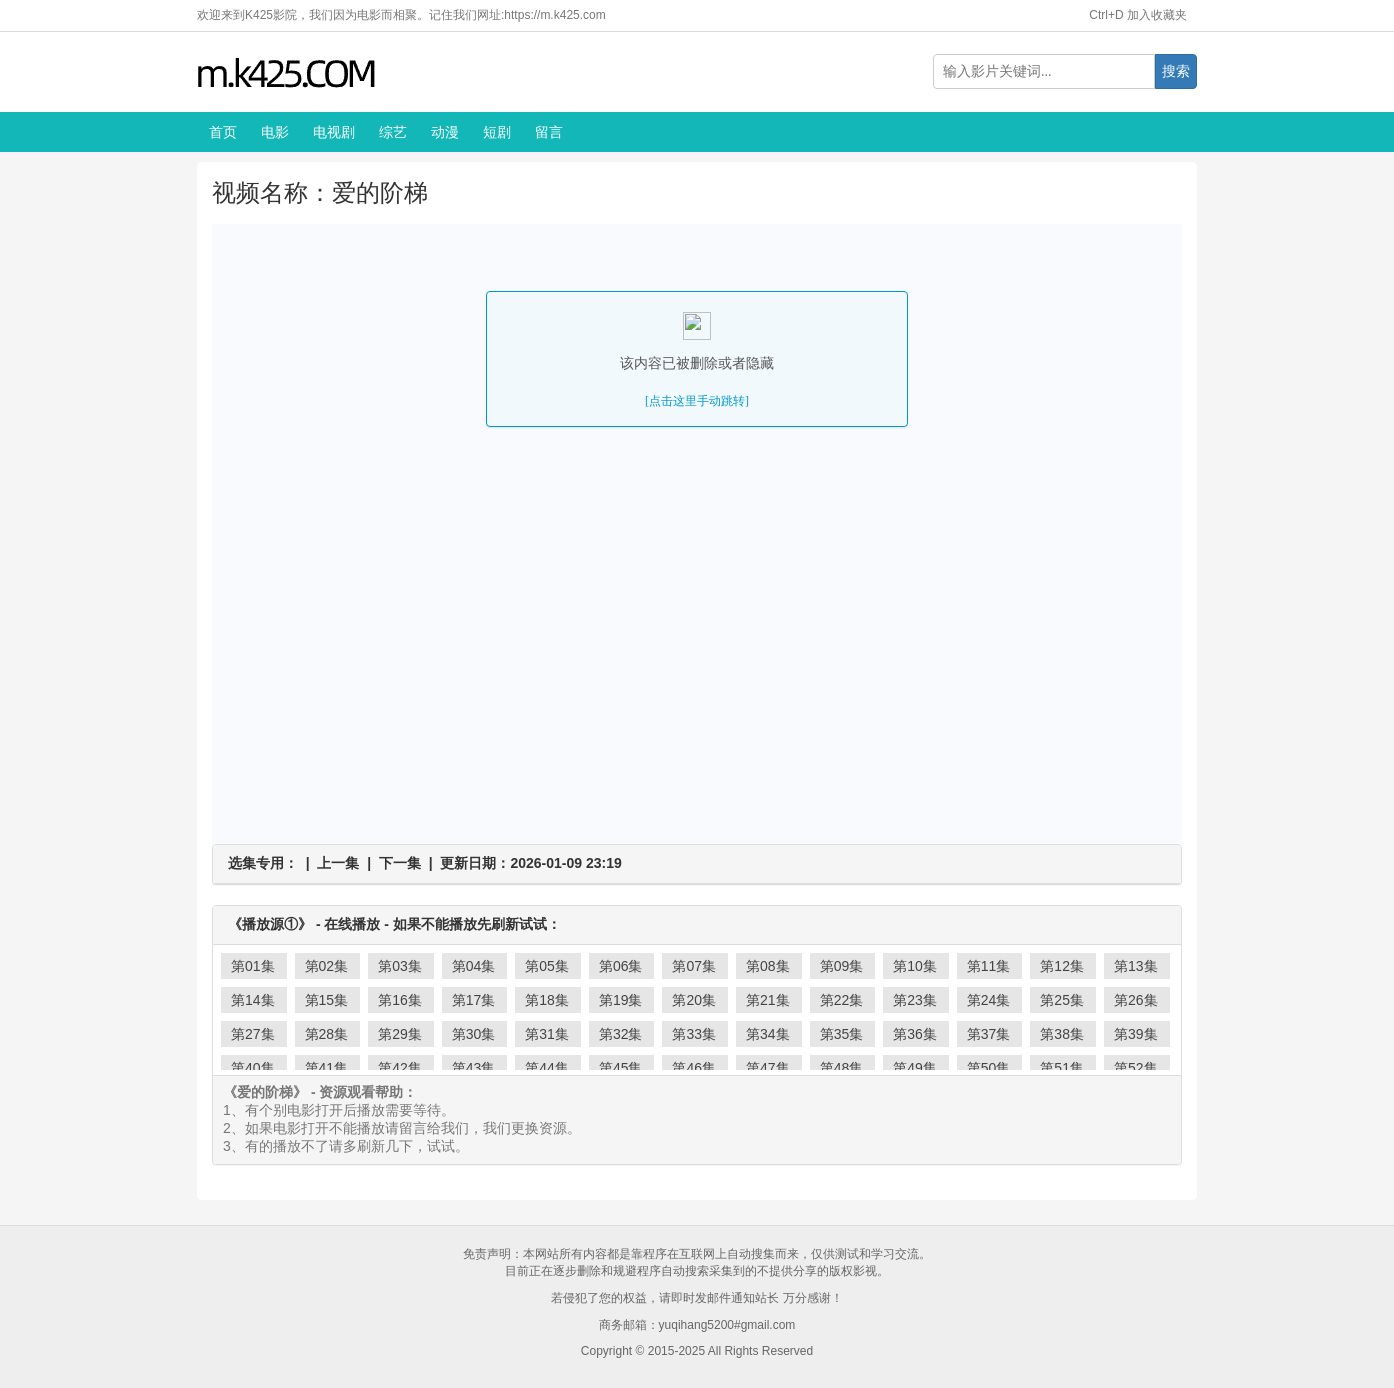 This screenshot has width=1394, height=1388. What do you see at coordinates (768, 1068) in the screenshot?
I see `第47集` at bounding box center [768, 1068].